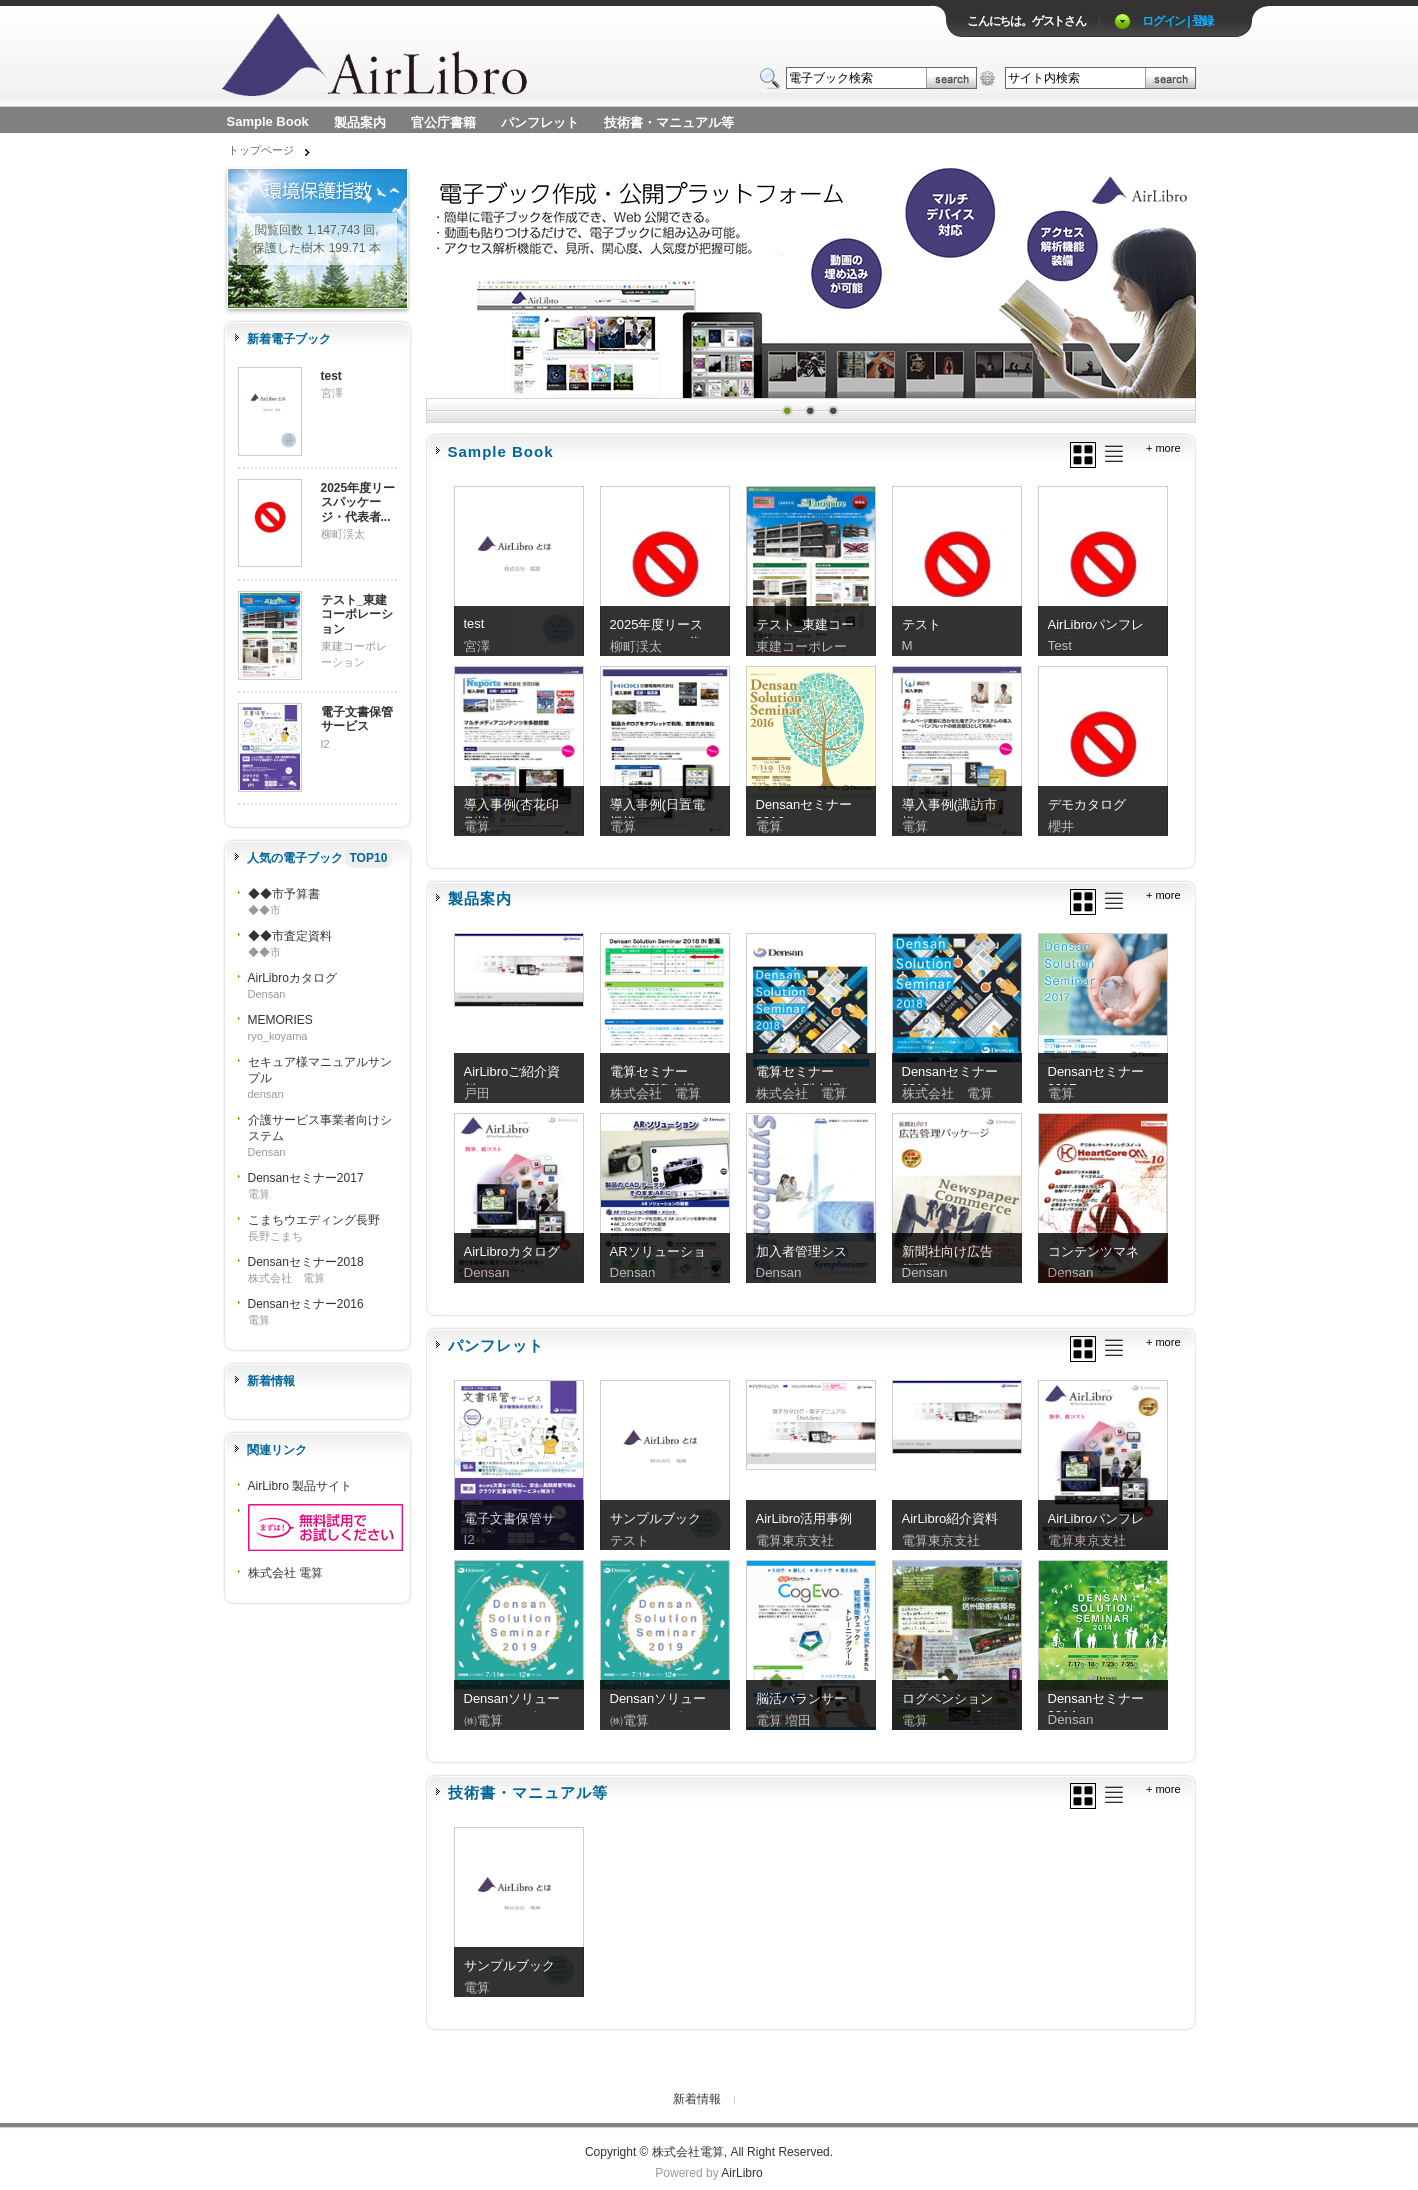 The image size is (1418, 2190). I want to click on トップページ, so click(261, 150).